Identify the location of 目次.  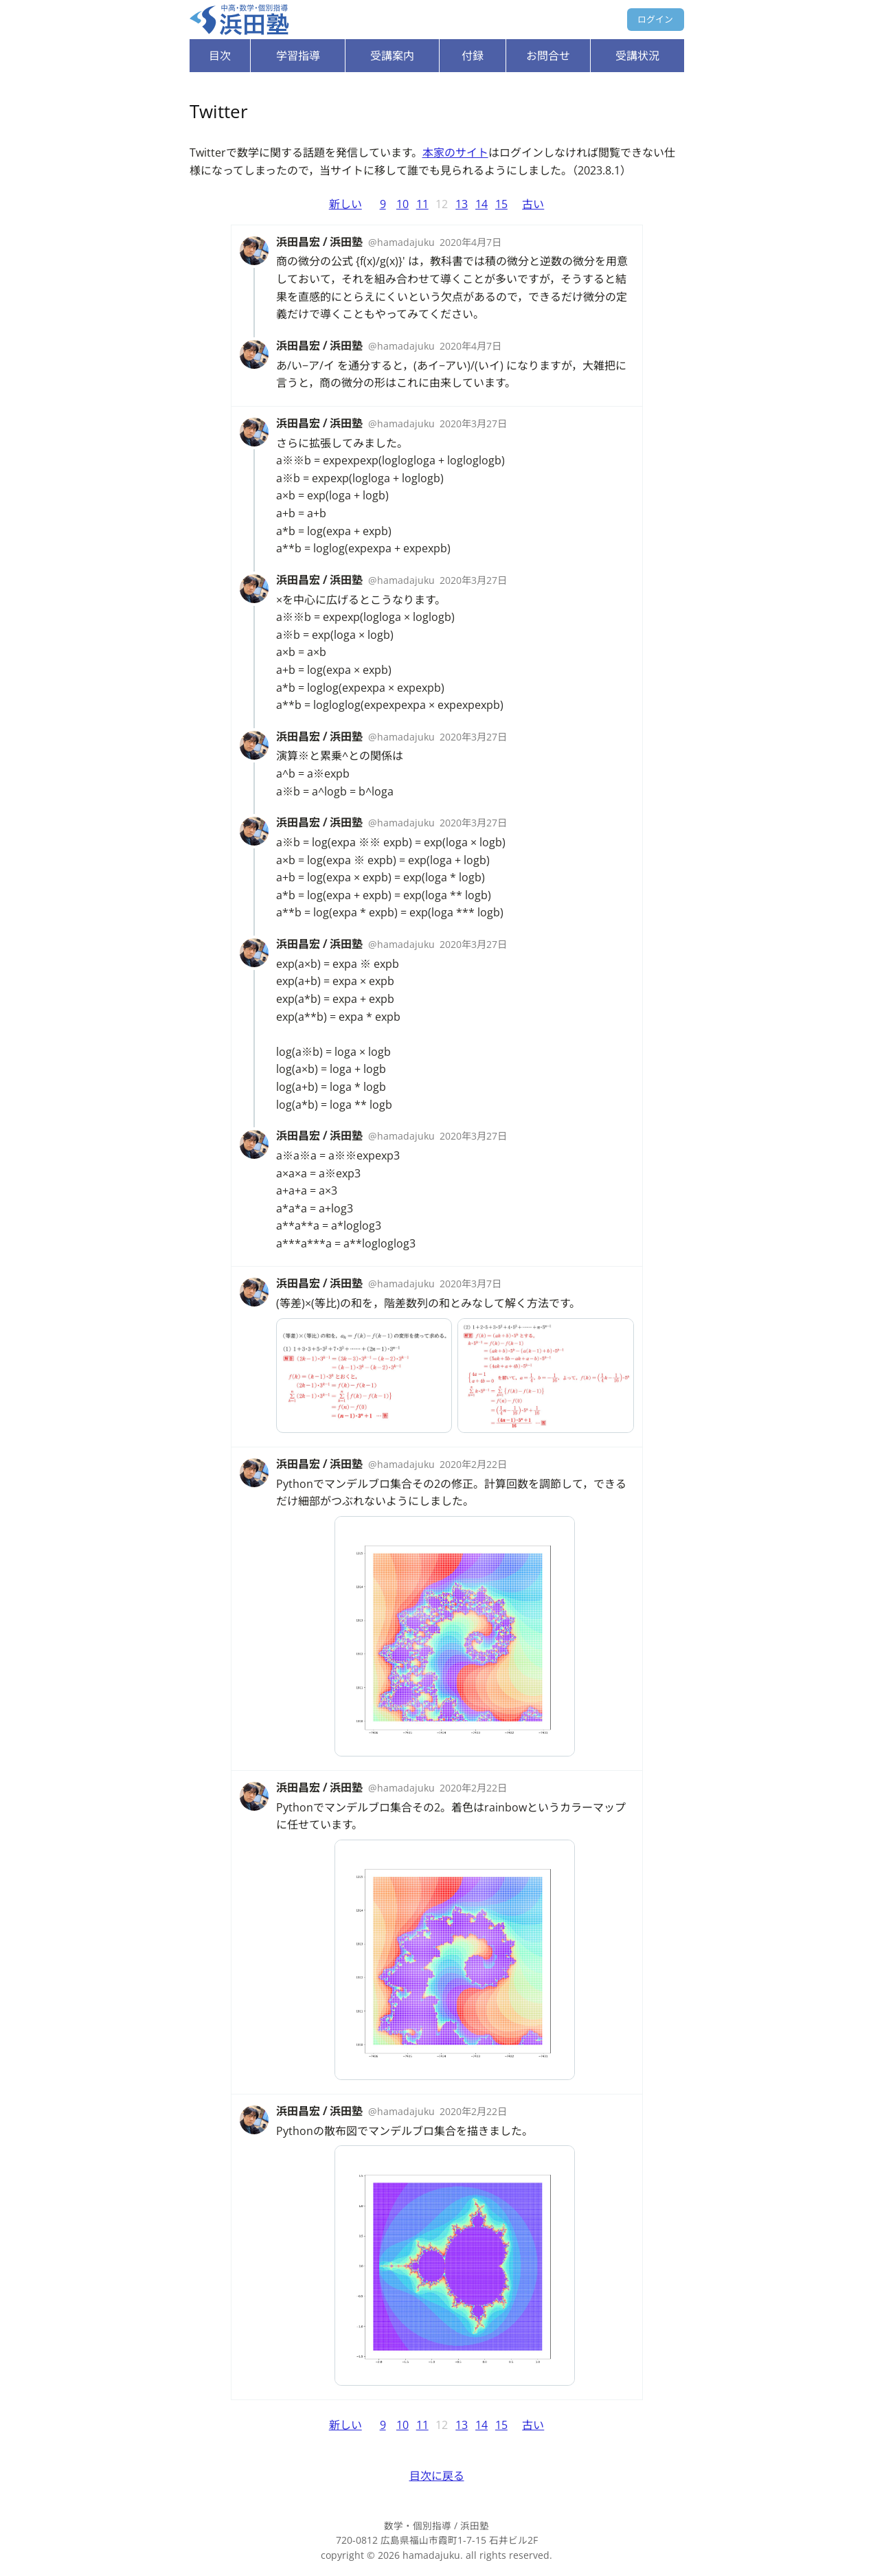
(220, 55).